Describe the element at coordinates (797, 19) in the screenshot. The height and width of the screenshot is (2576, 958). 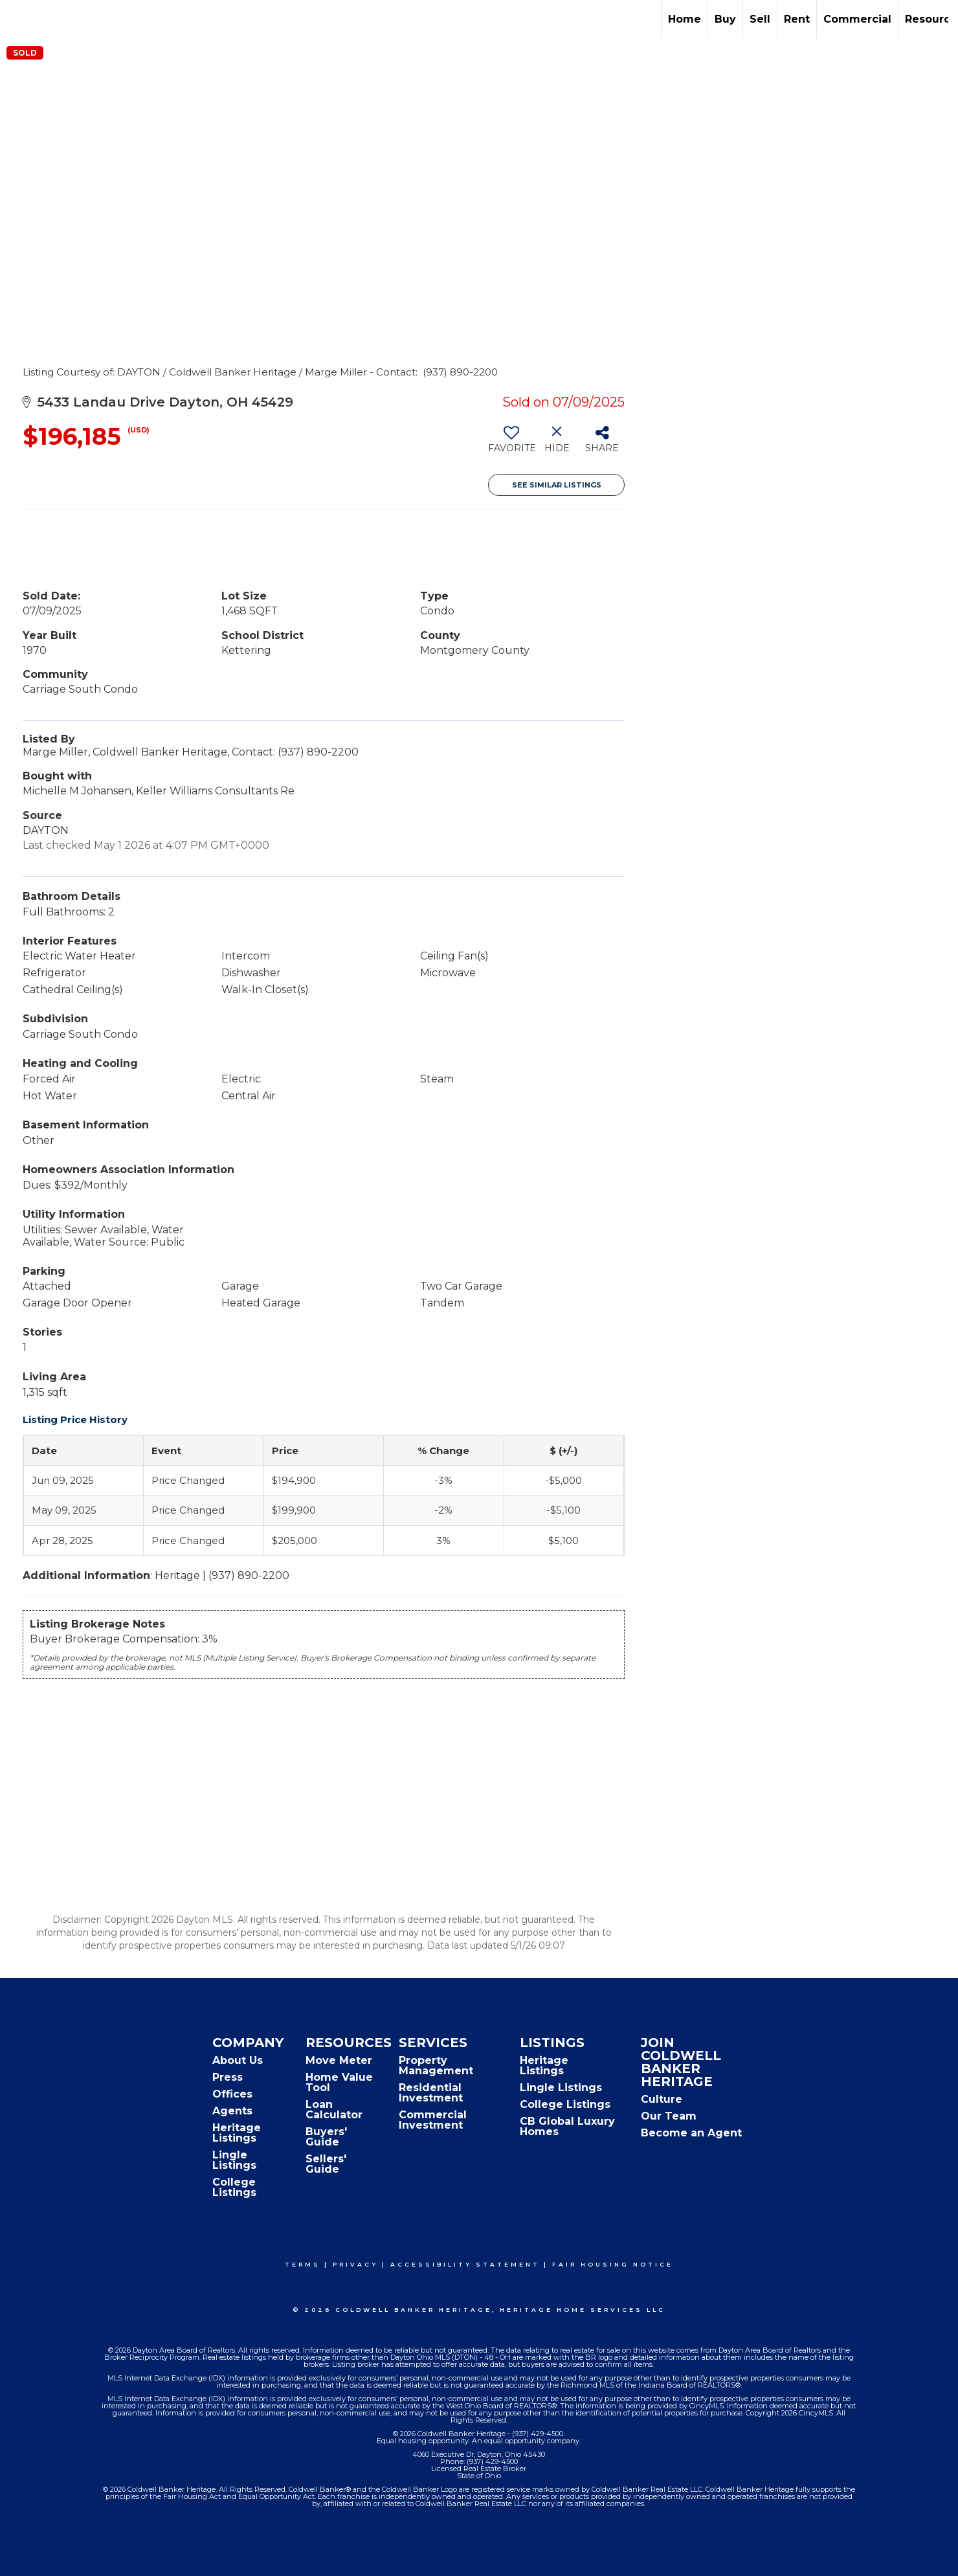
I see `Rent` at that location.